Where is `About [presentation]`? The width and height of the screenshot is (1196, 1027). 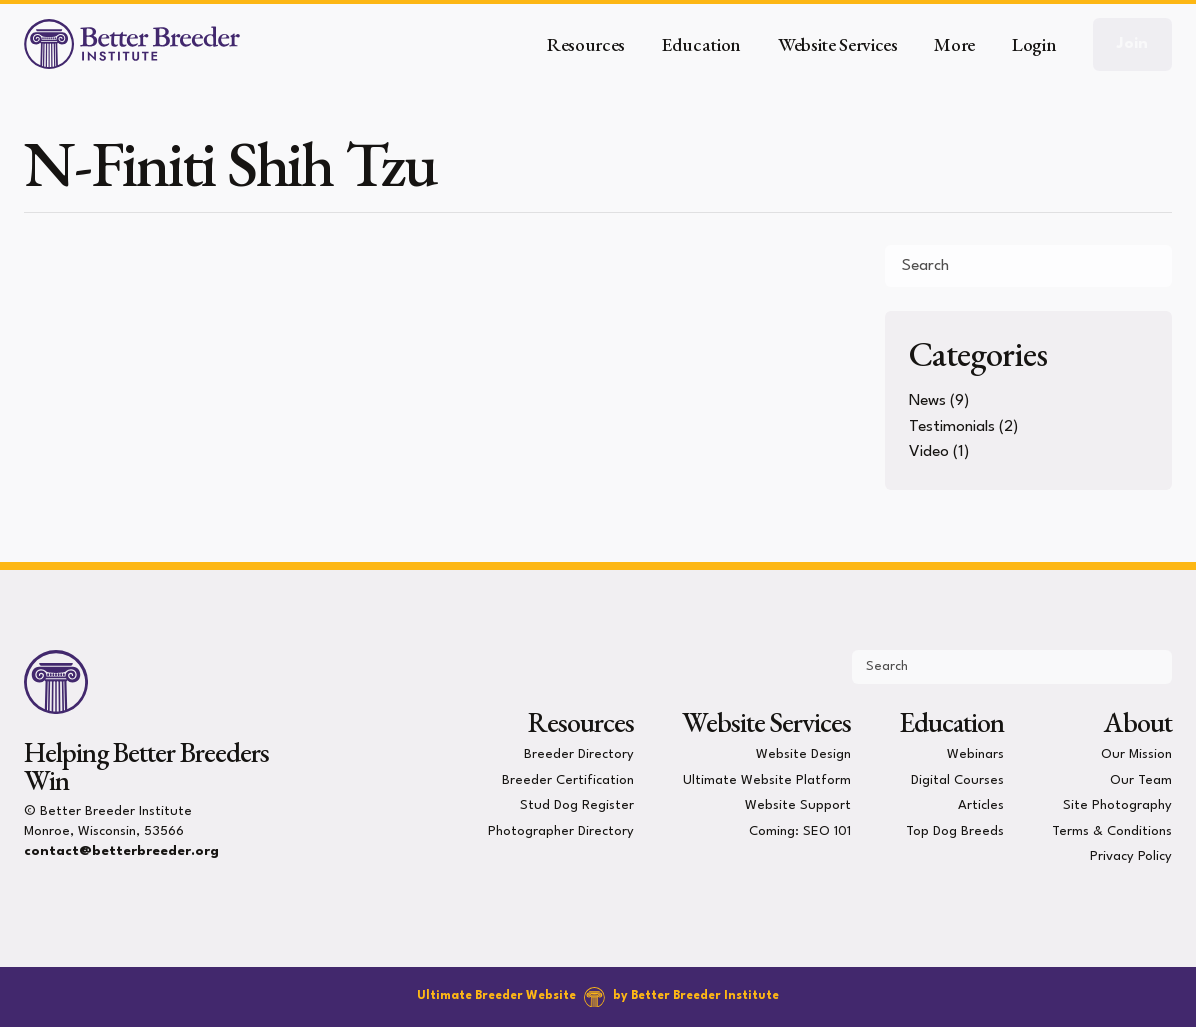 About [presentation] is located at coordinates (1138, 722).